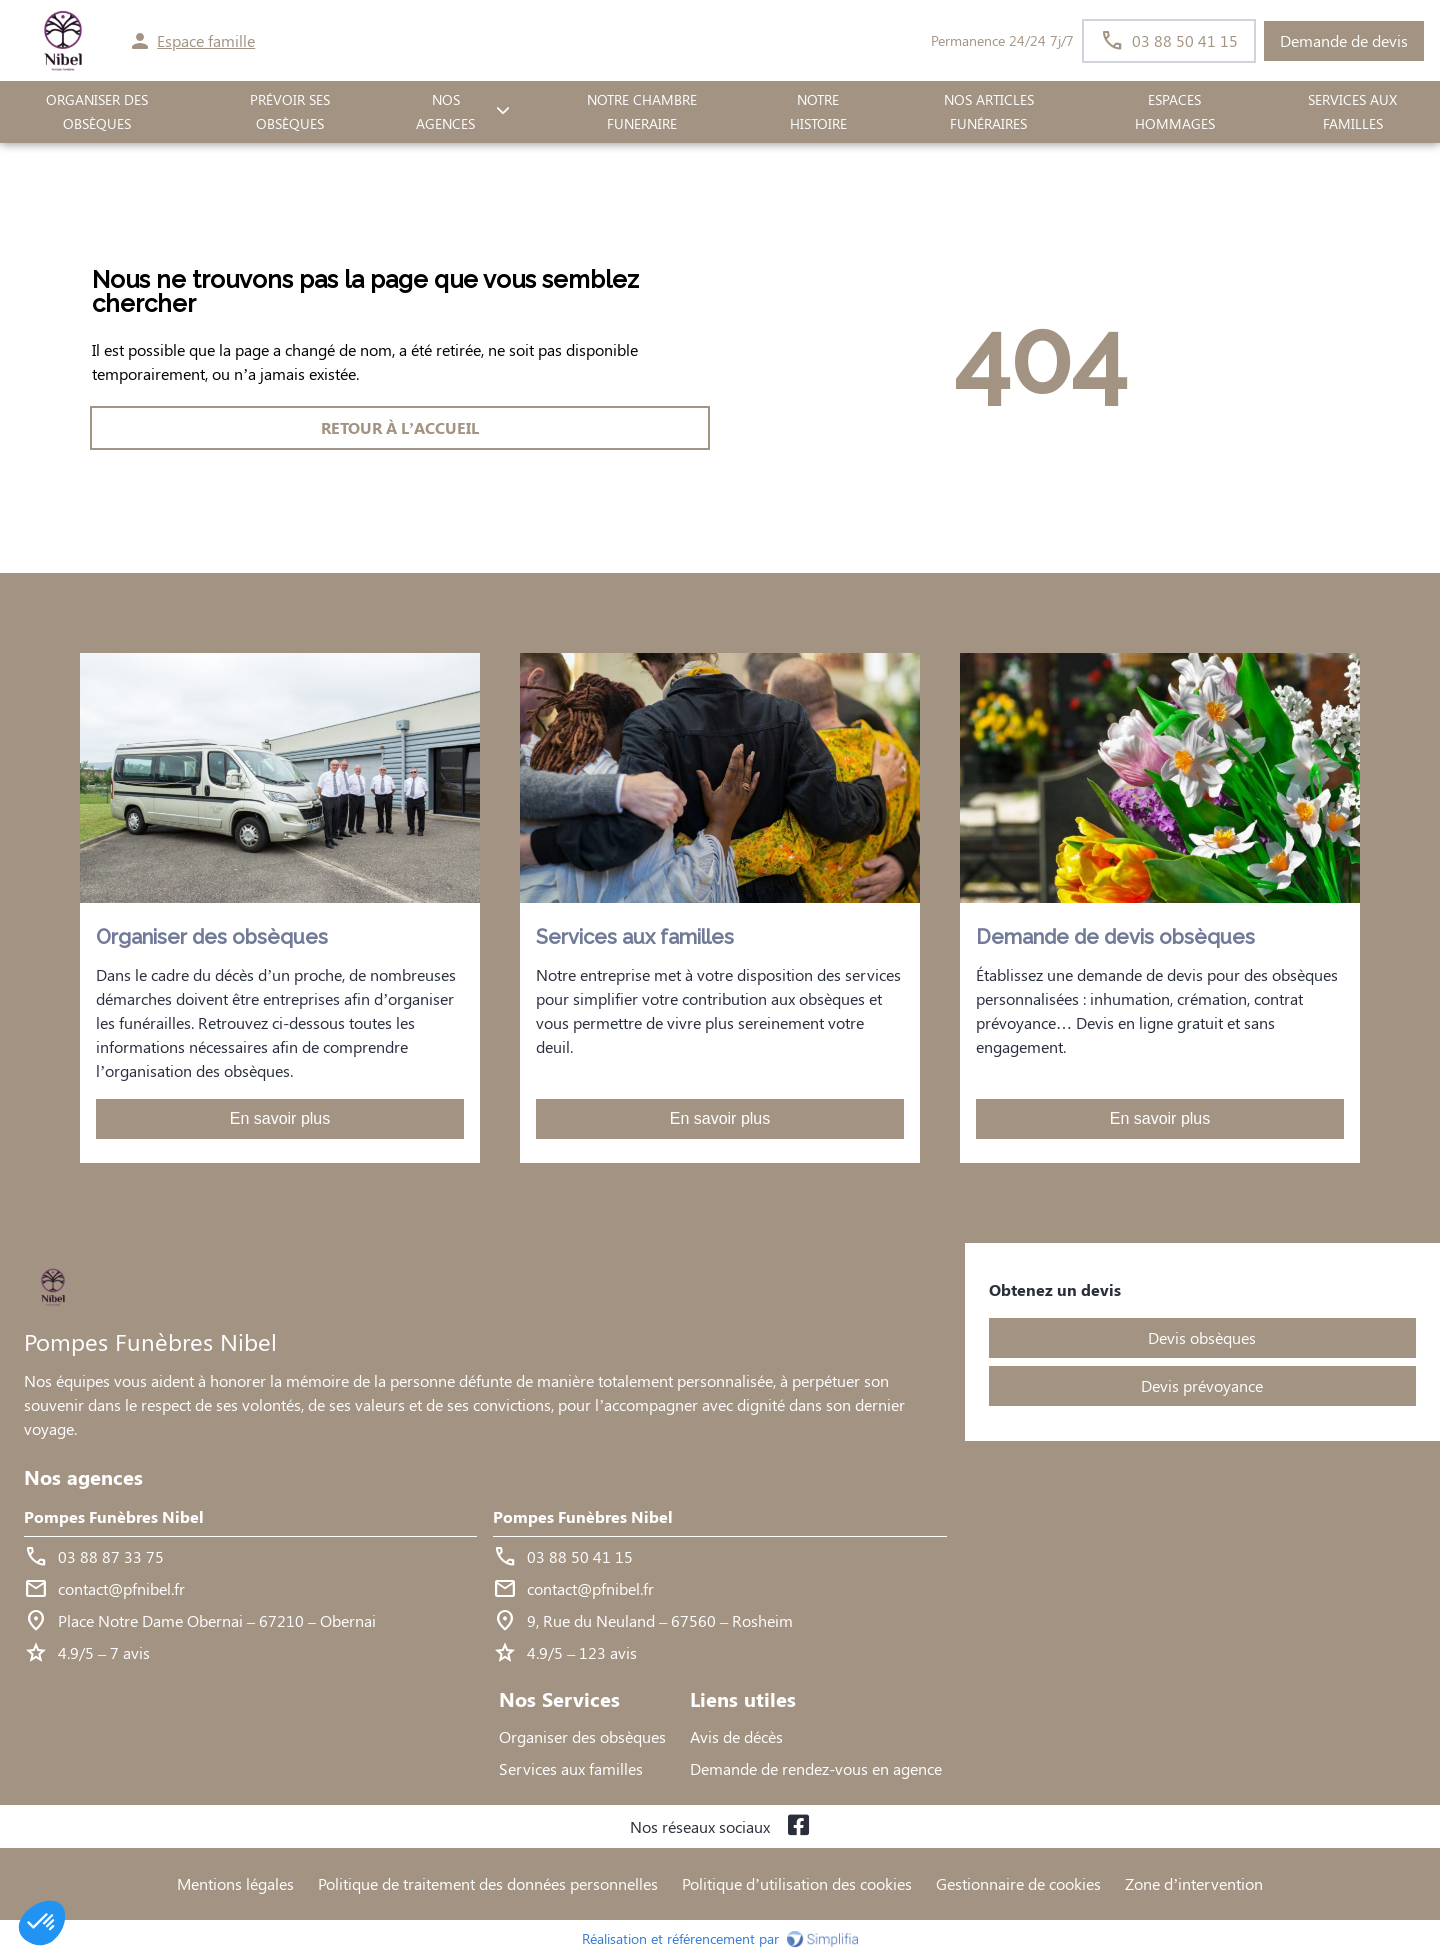 This screenshot has width=1440, height=1957. Describe the element at coordinates (1202, 1337) in the screenshot. I see `Devis obsèques` at that location.